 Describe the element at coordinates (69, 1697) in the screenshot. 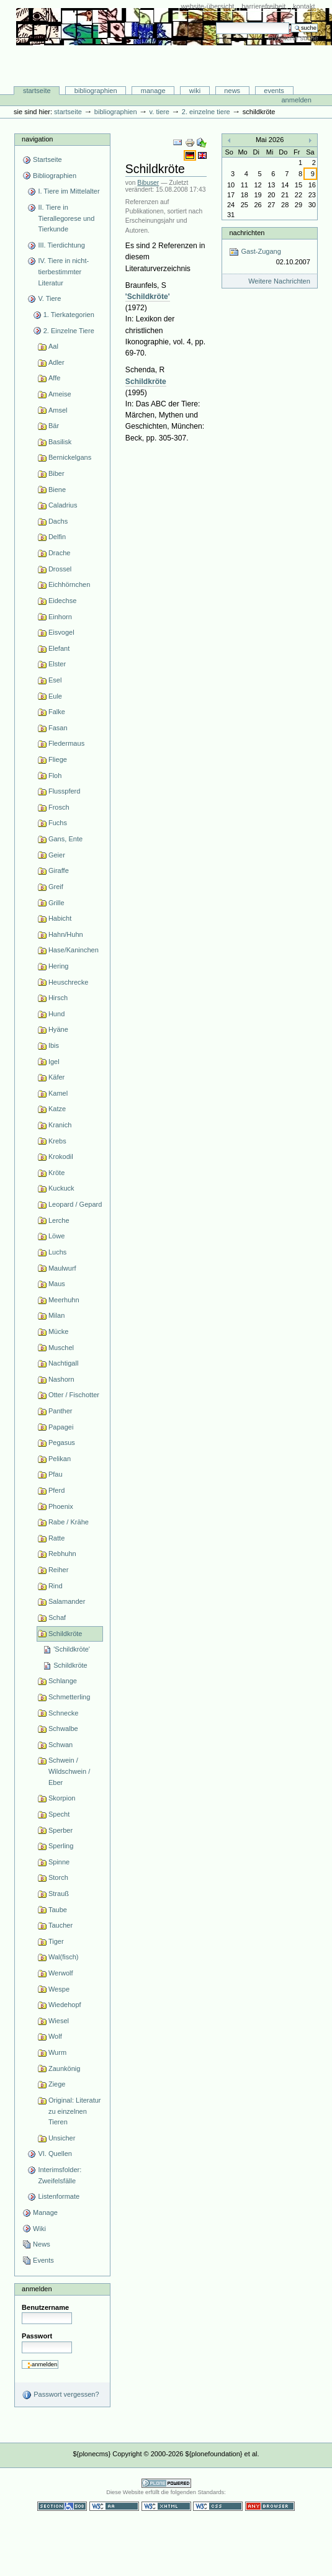

I see `Schmetterling` at that location.